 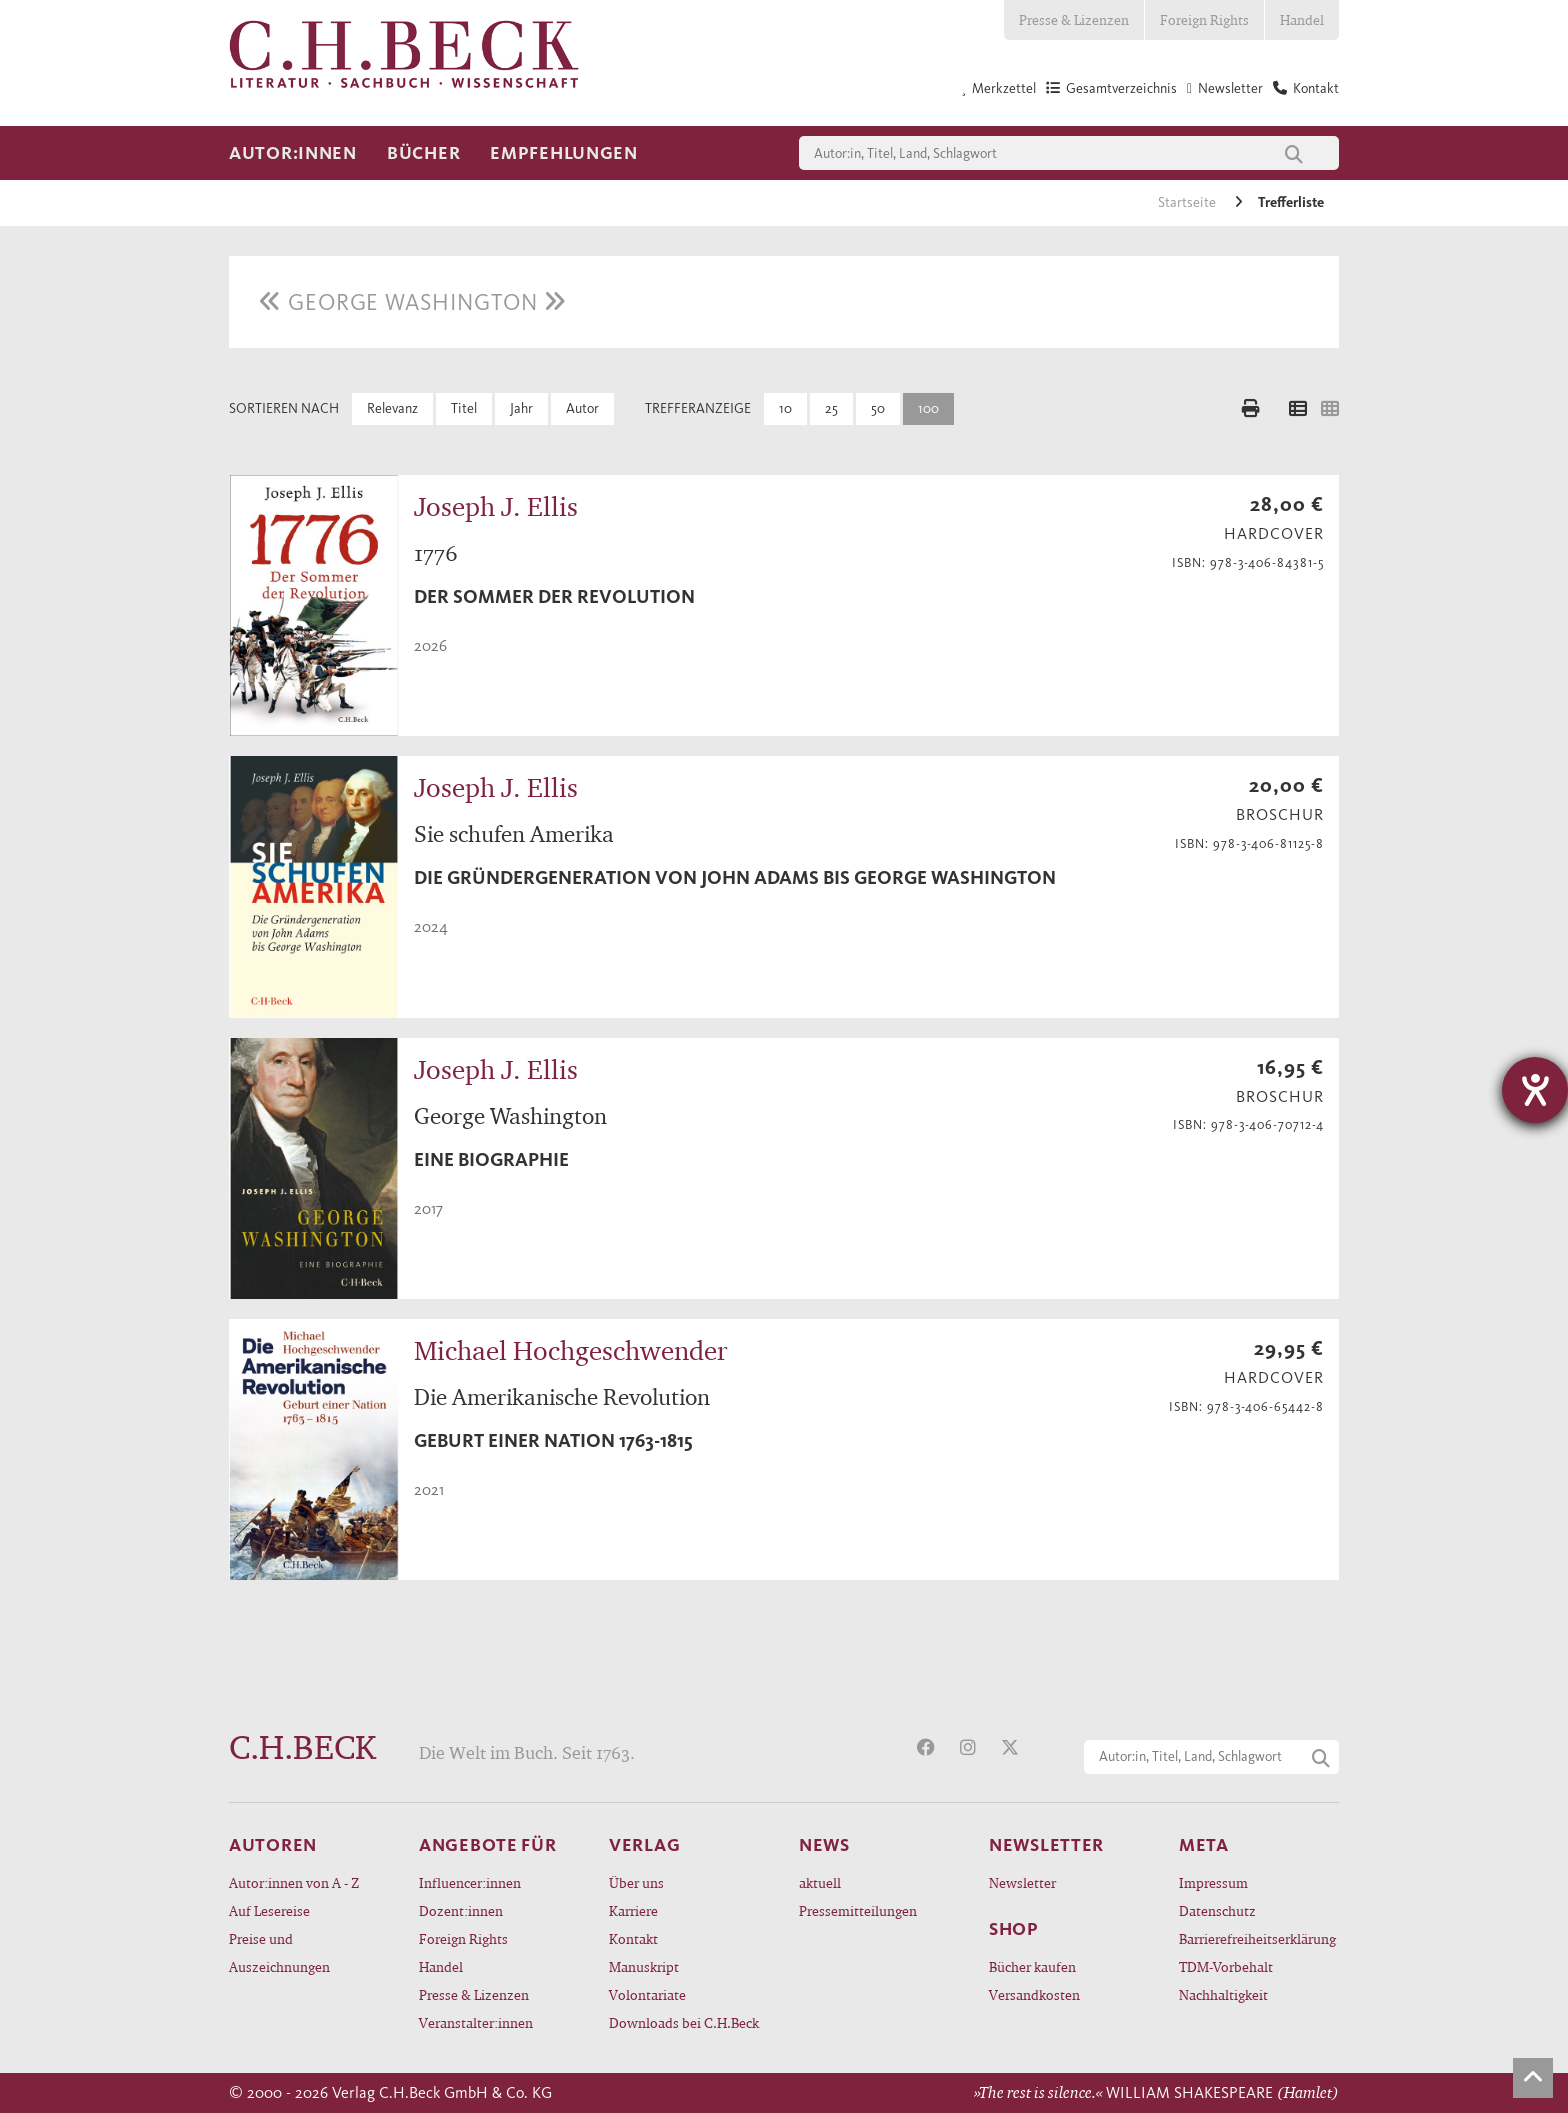 I want to click on Autor:innen von A - Z, so click(x=294, y=1882).